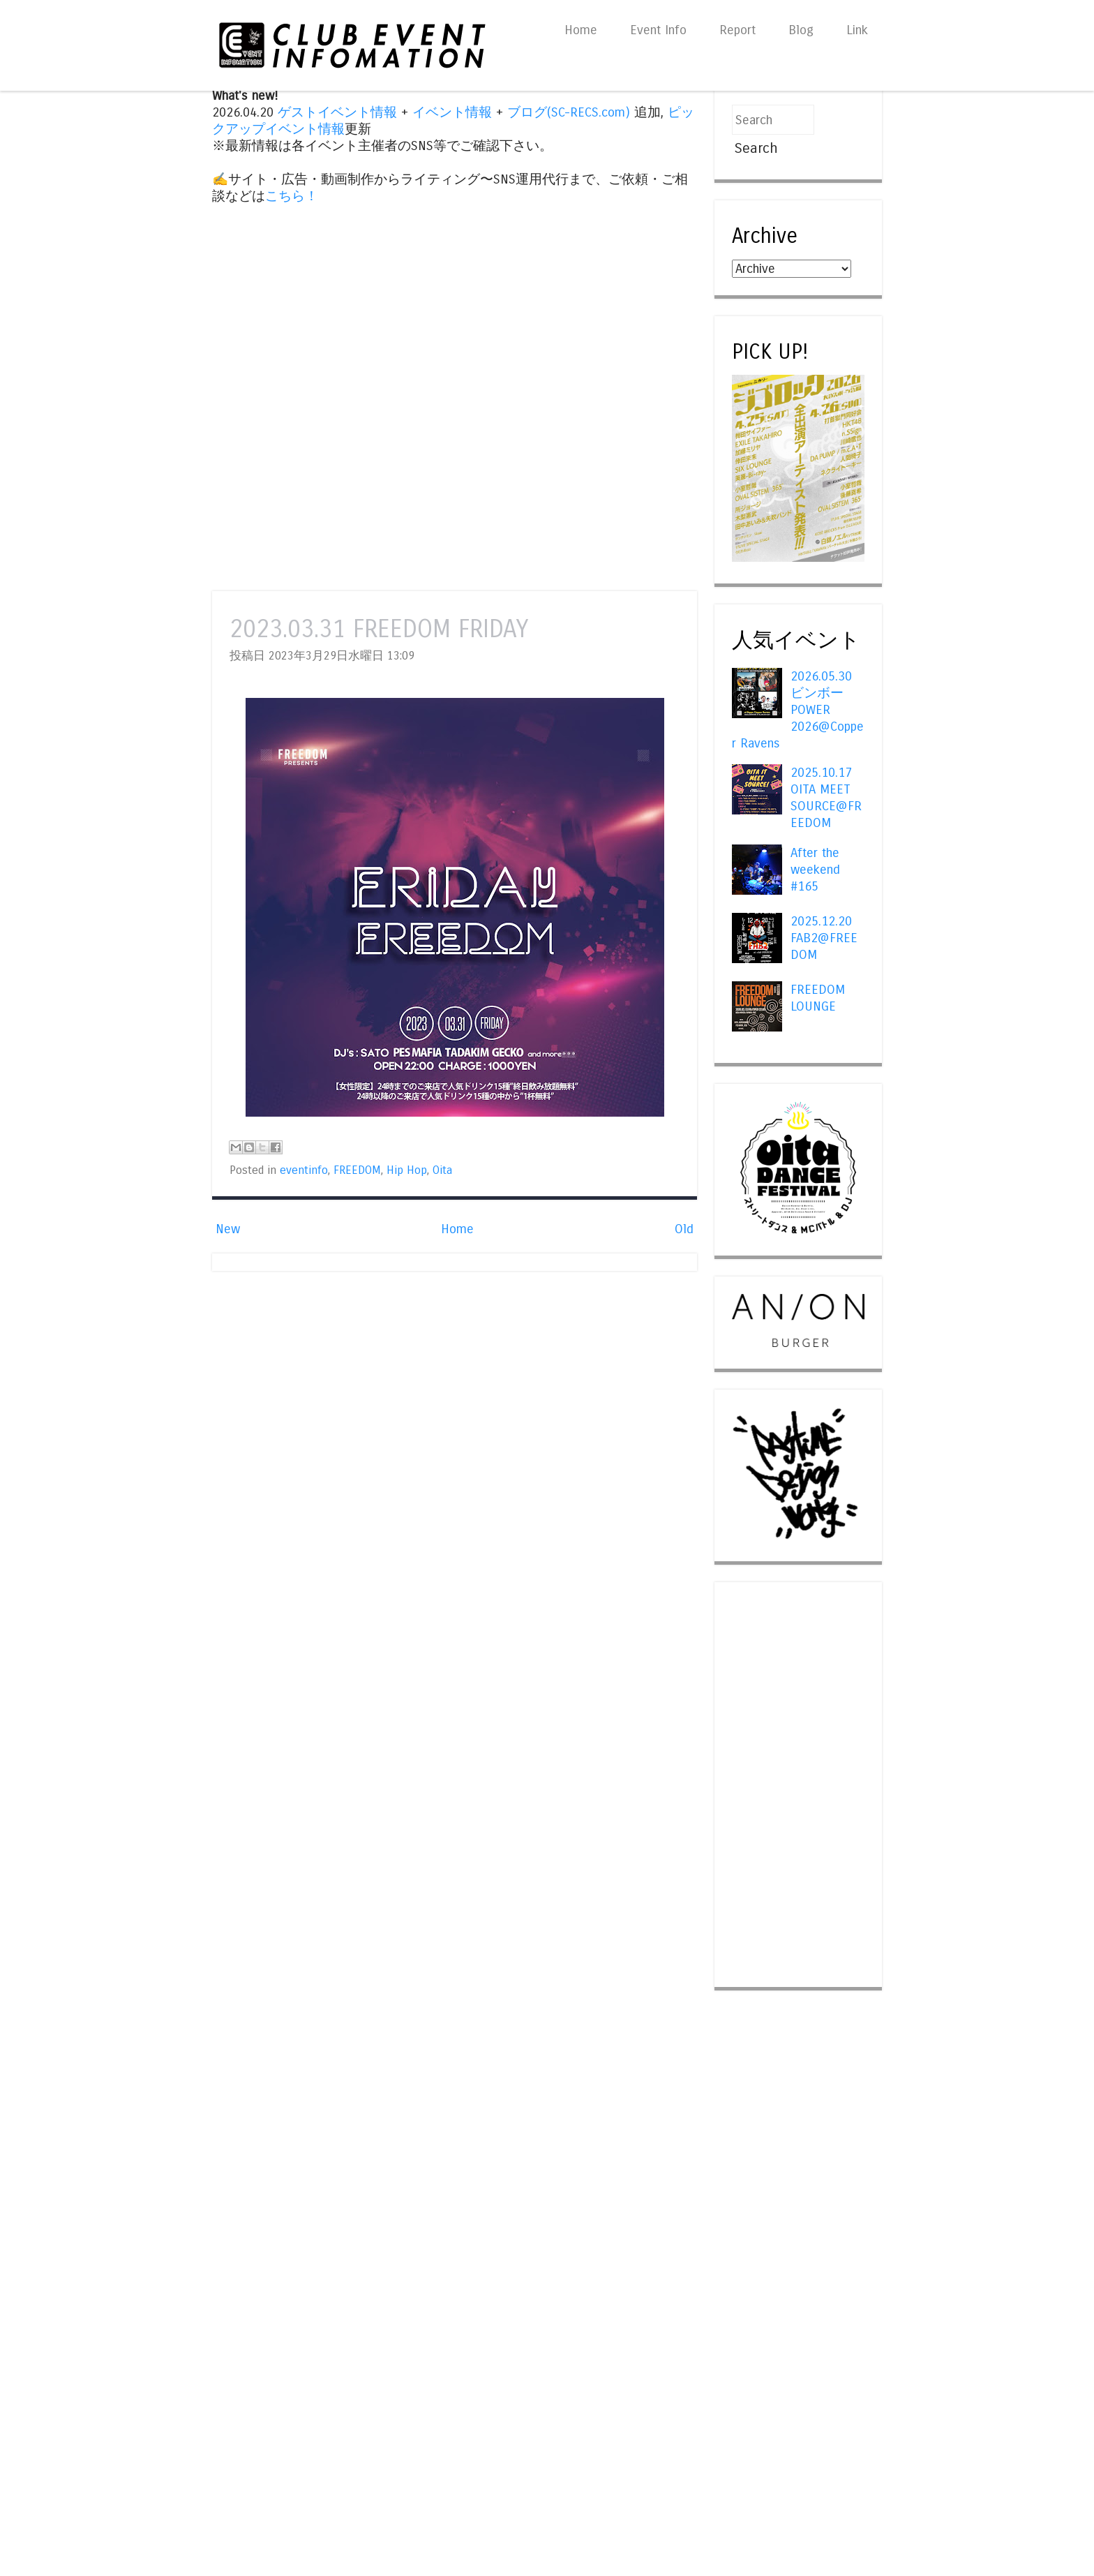  Describe the element at coordinates (684, 1229) in the screenshot. I see `Old` at that location.